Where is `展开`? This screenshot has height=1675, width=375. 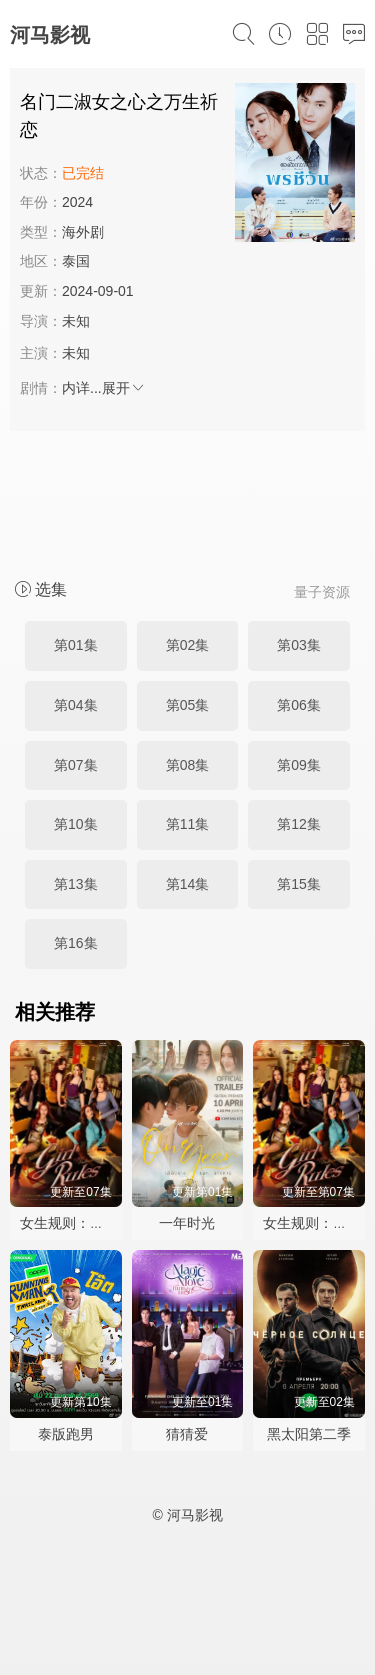 展开 is located at coordinates (124, 388).